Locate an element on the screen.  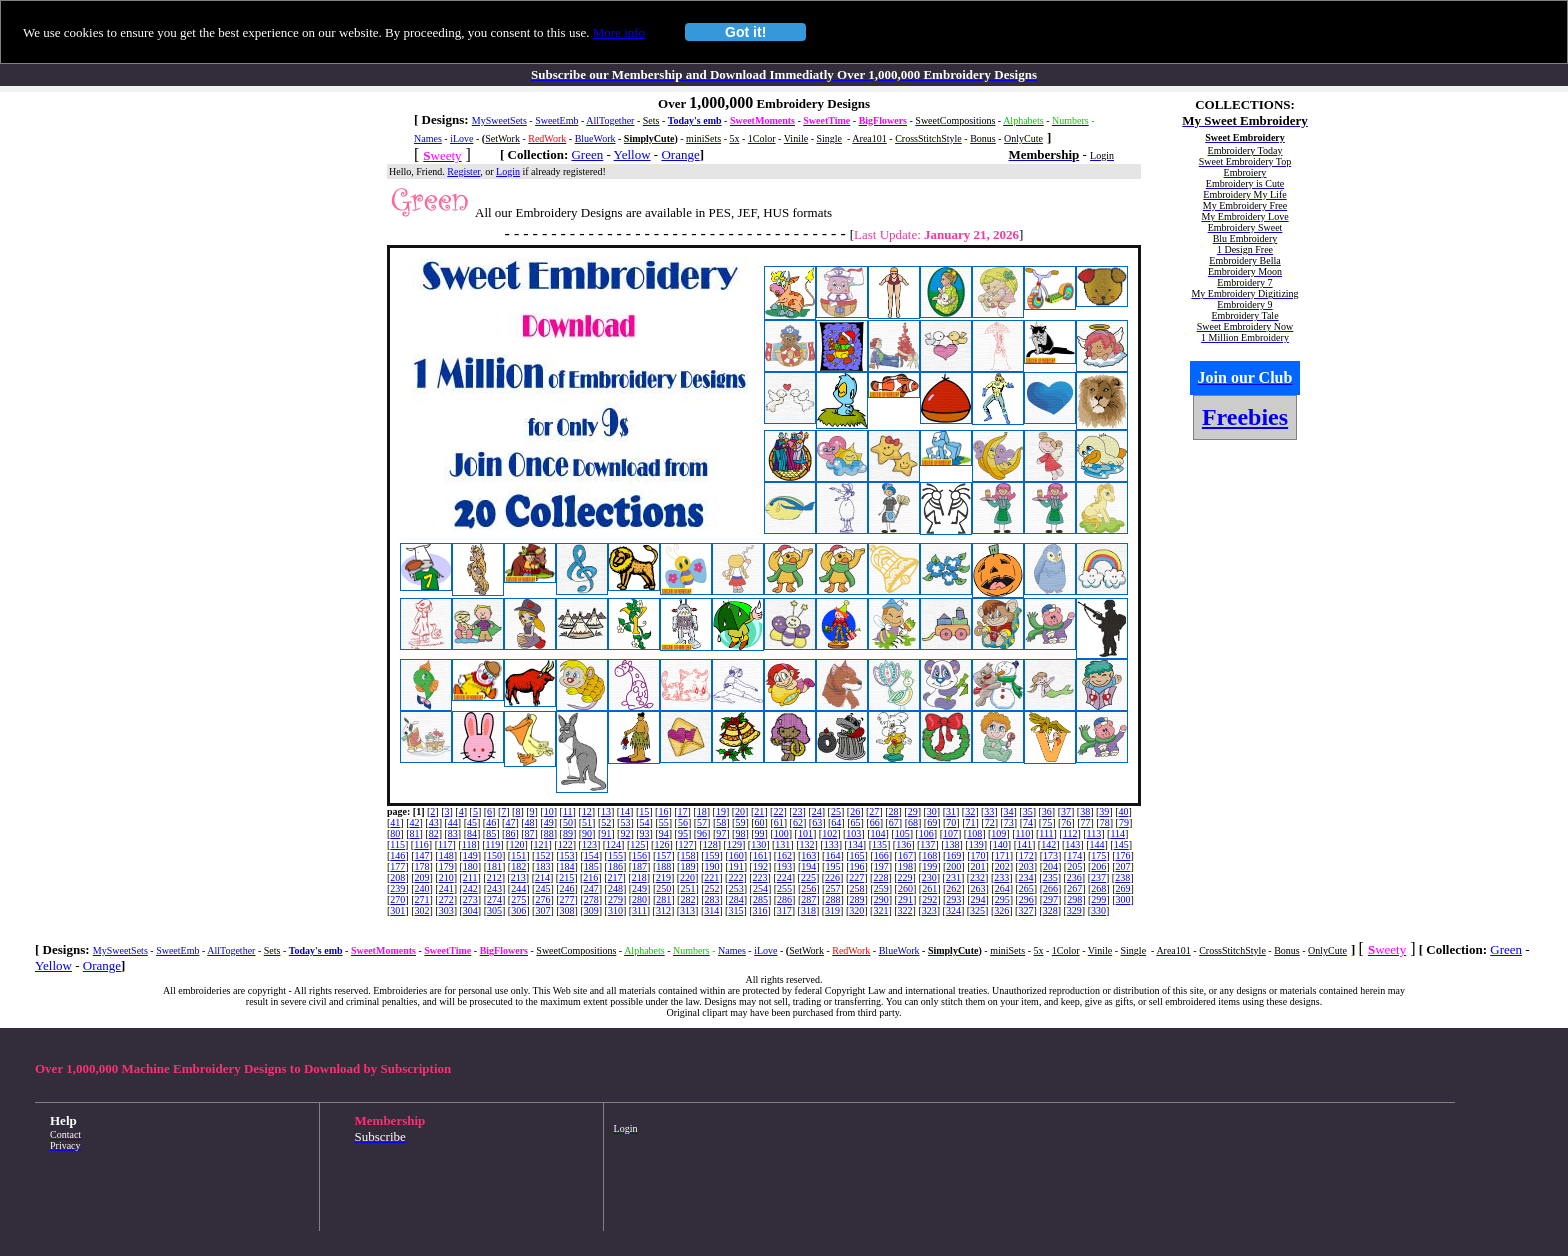
89 is located at coordinates (568, 833).